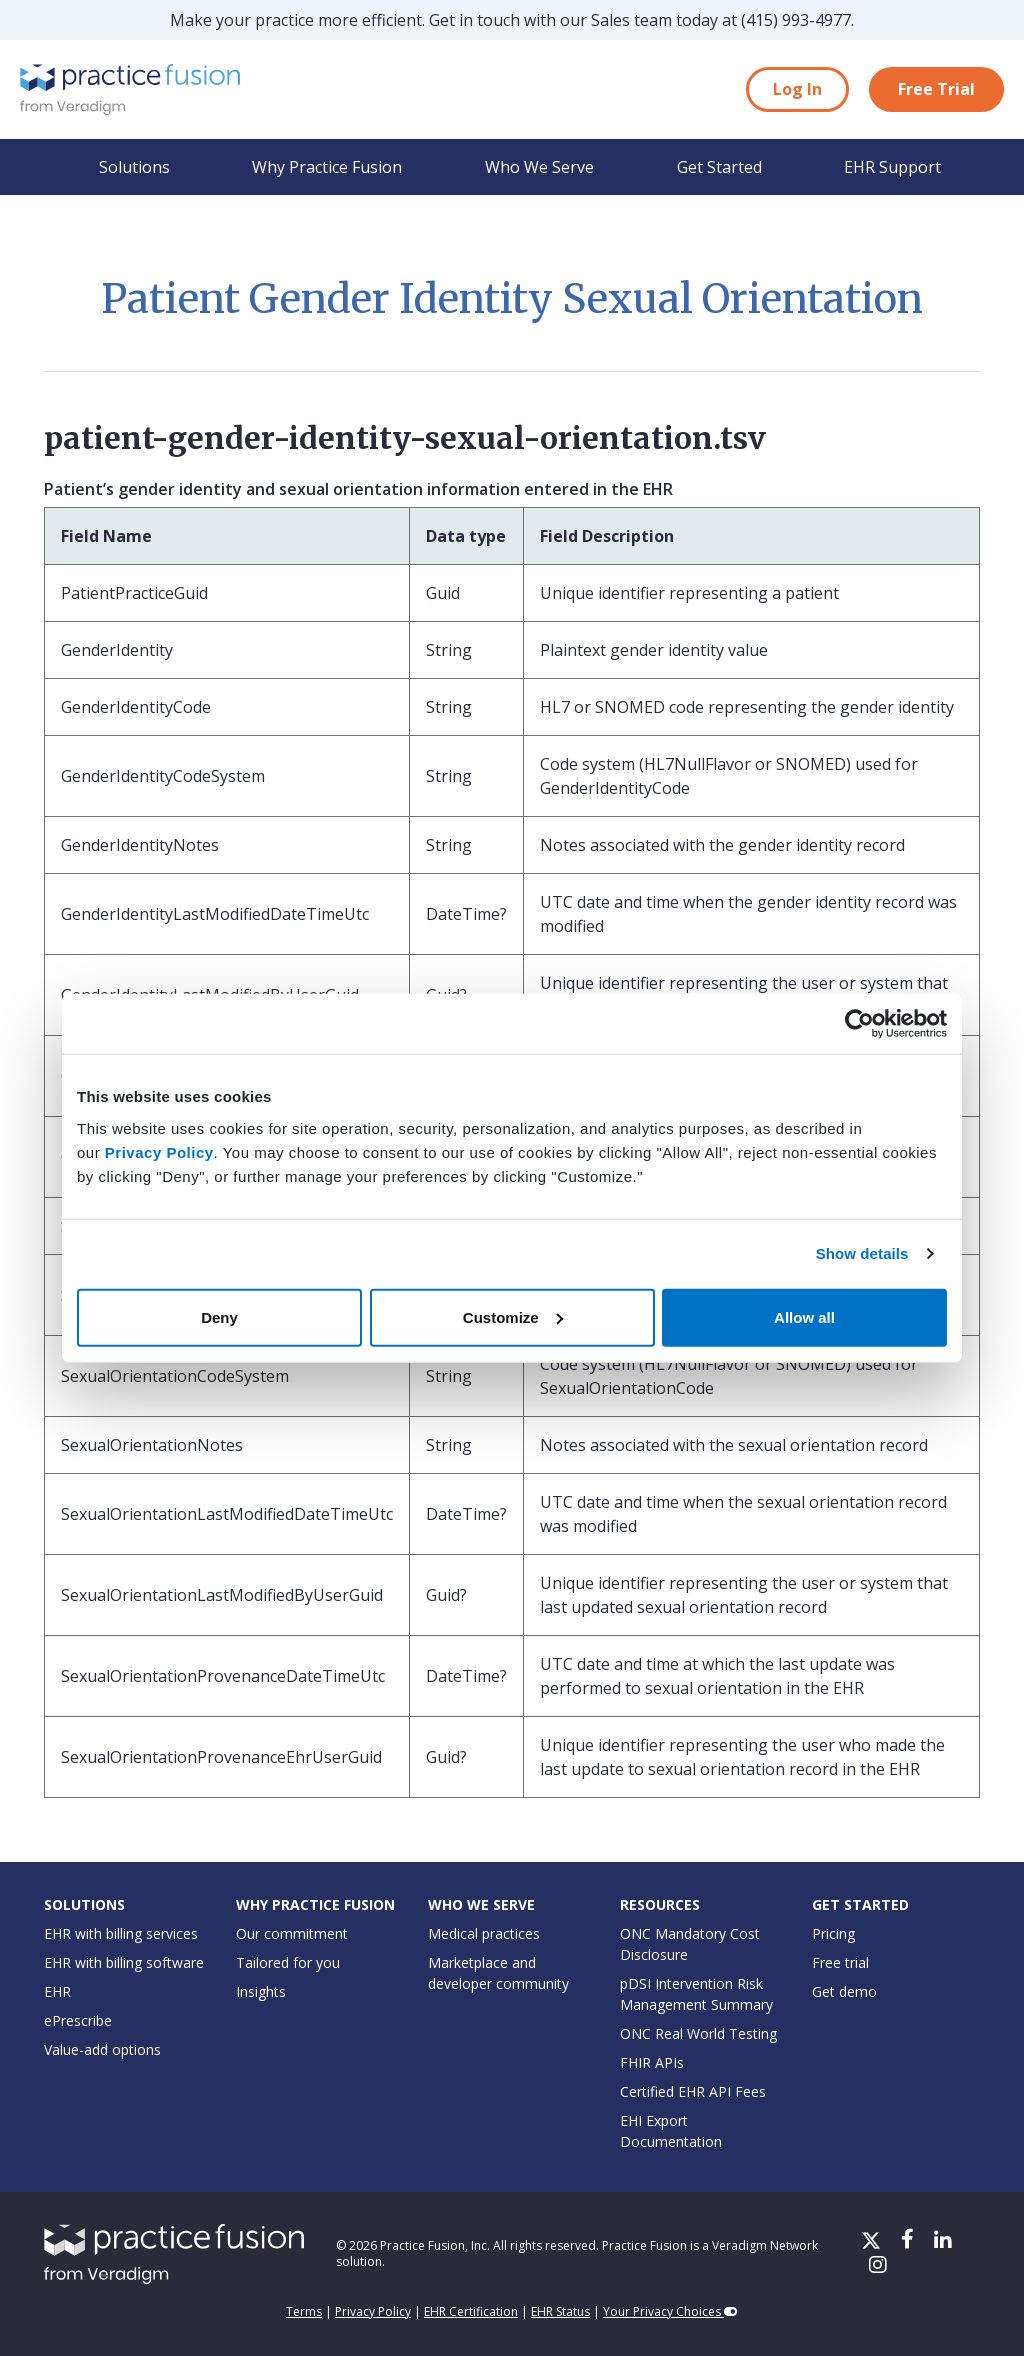  What do you see at coordinates (292, 1933) in the screenshot?
I see `Our commitment` at bounding box center [292, 1933].